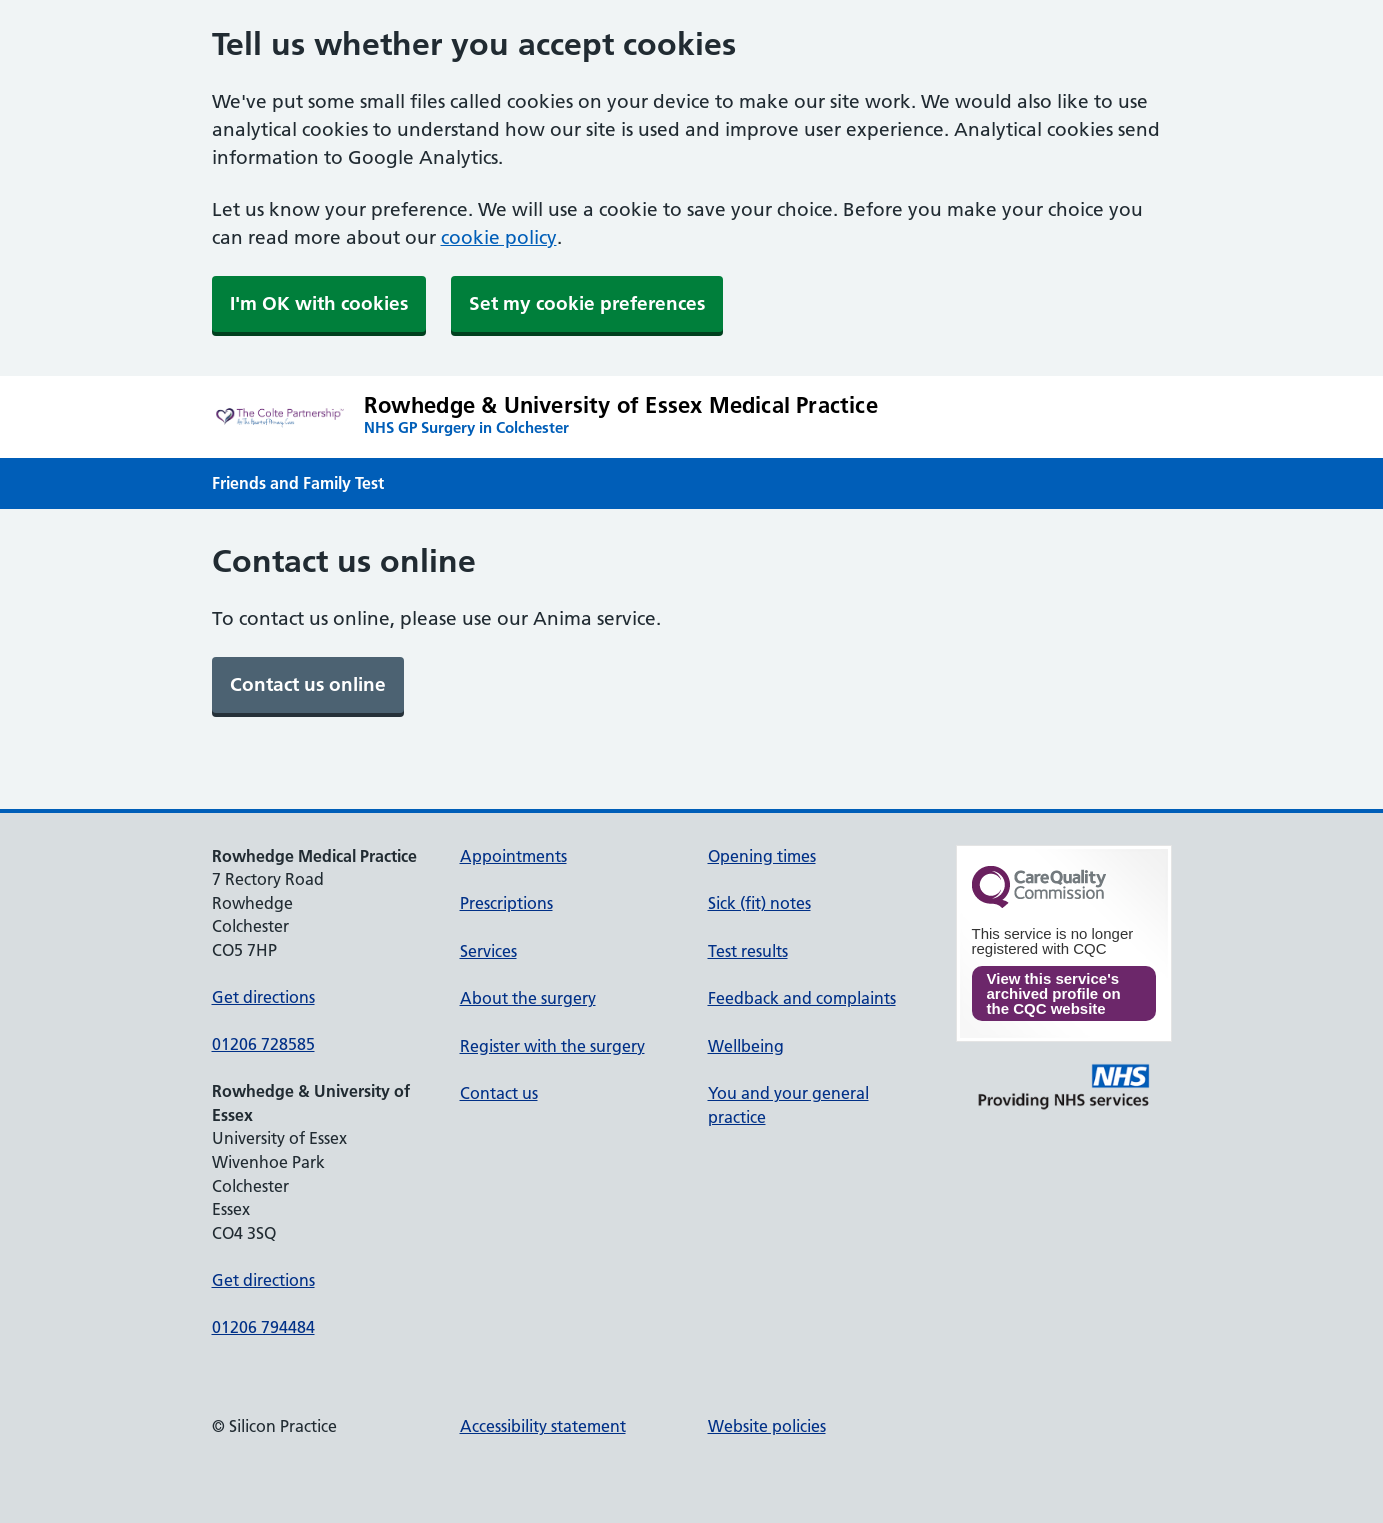 This screenshot has width=1383, height=1523. What do you see at coordinates (263, 997) in the screenshot?
I see `Get directions` at bounding box center [263, 997].